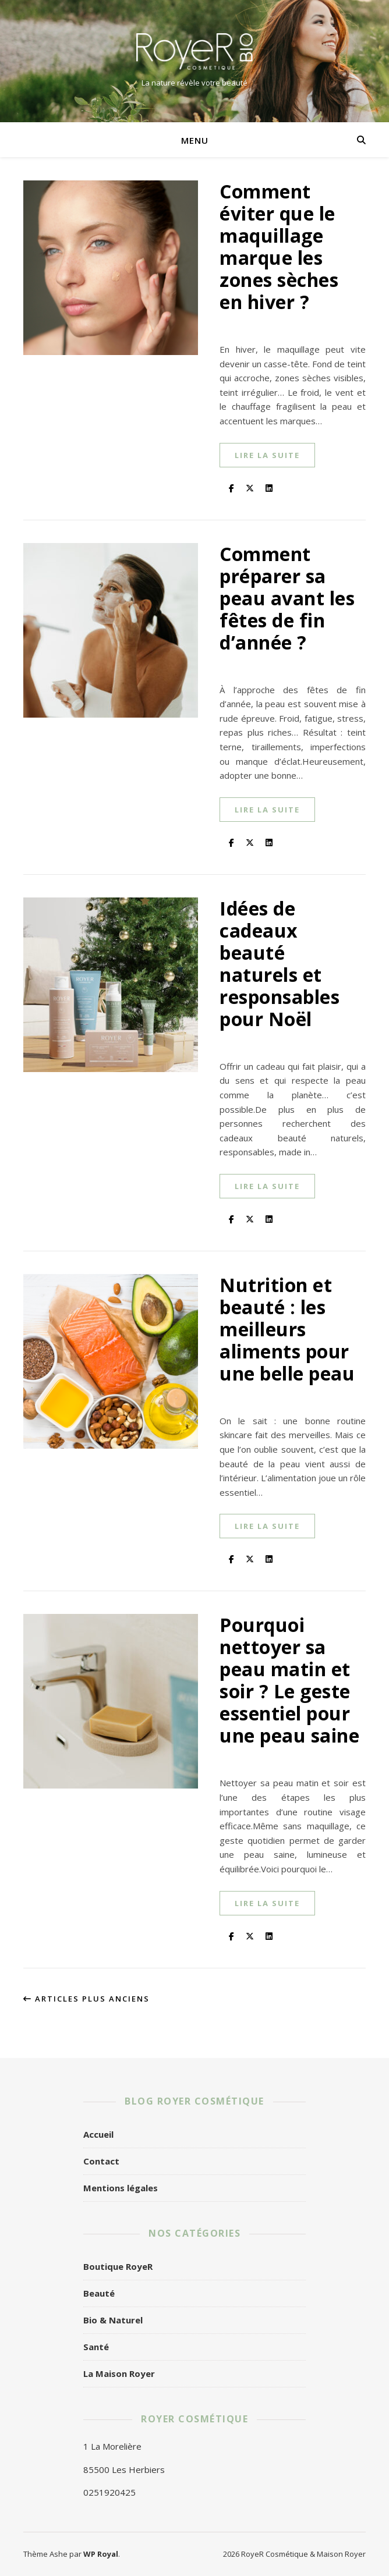 The height and width of the screenshot is (2576, 389). Describe the element at coordinates (86, 1998) in the screenshot. I see `Articles plus anciens` at that location.